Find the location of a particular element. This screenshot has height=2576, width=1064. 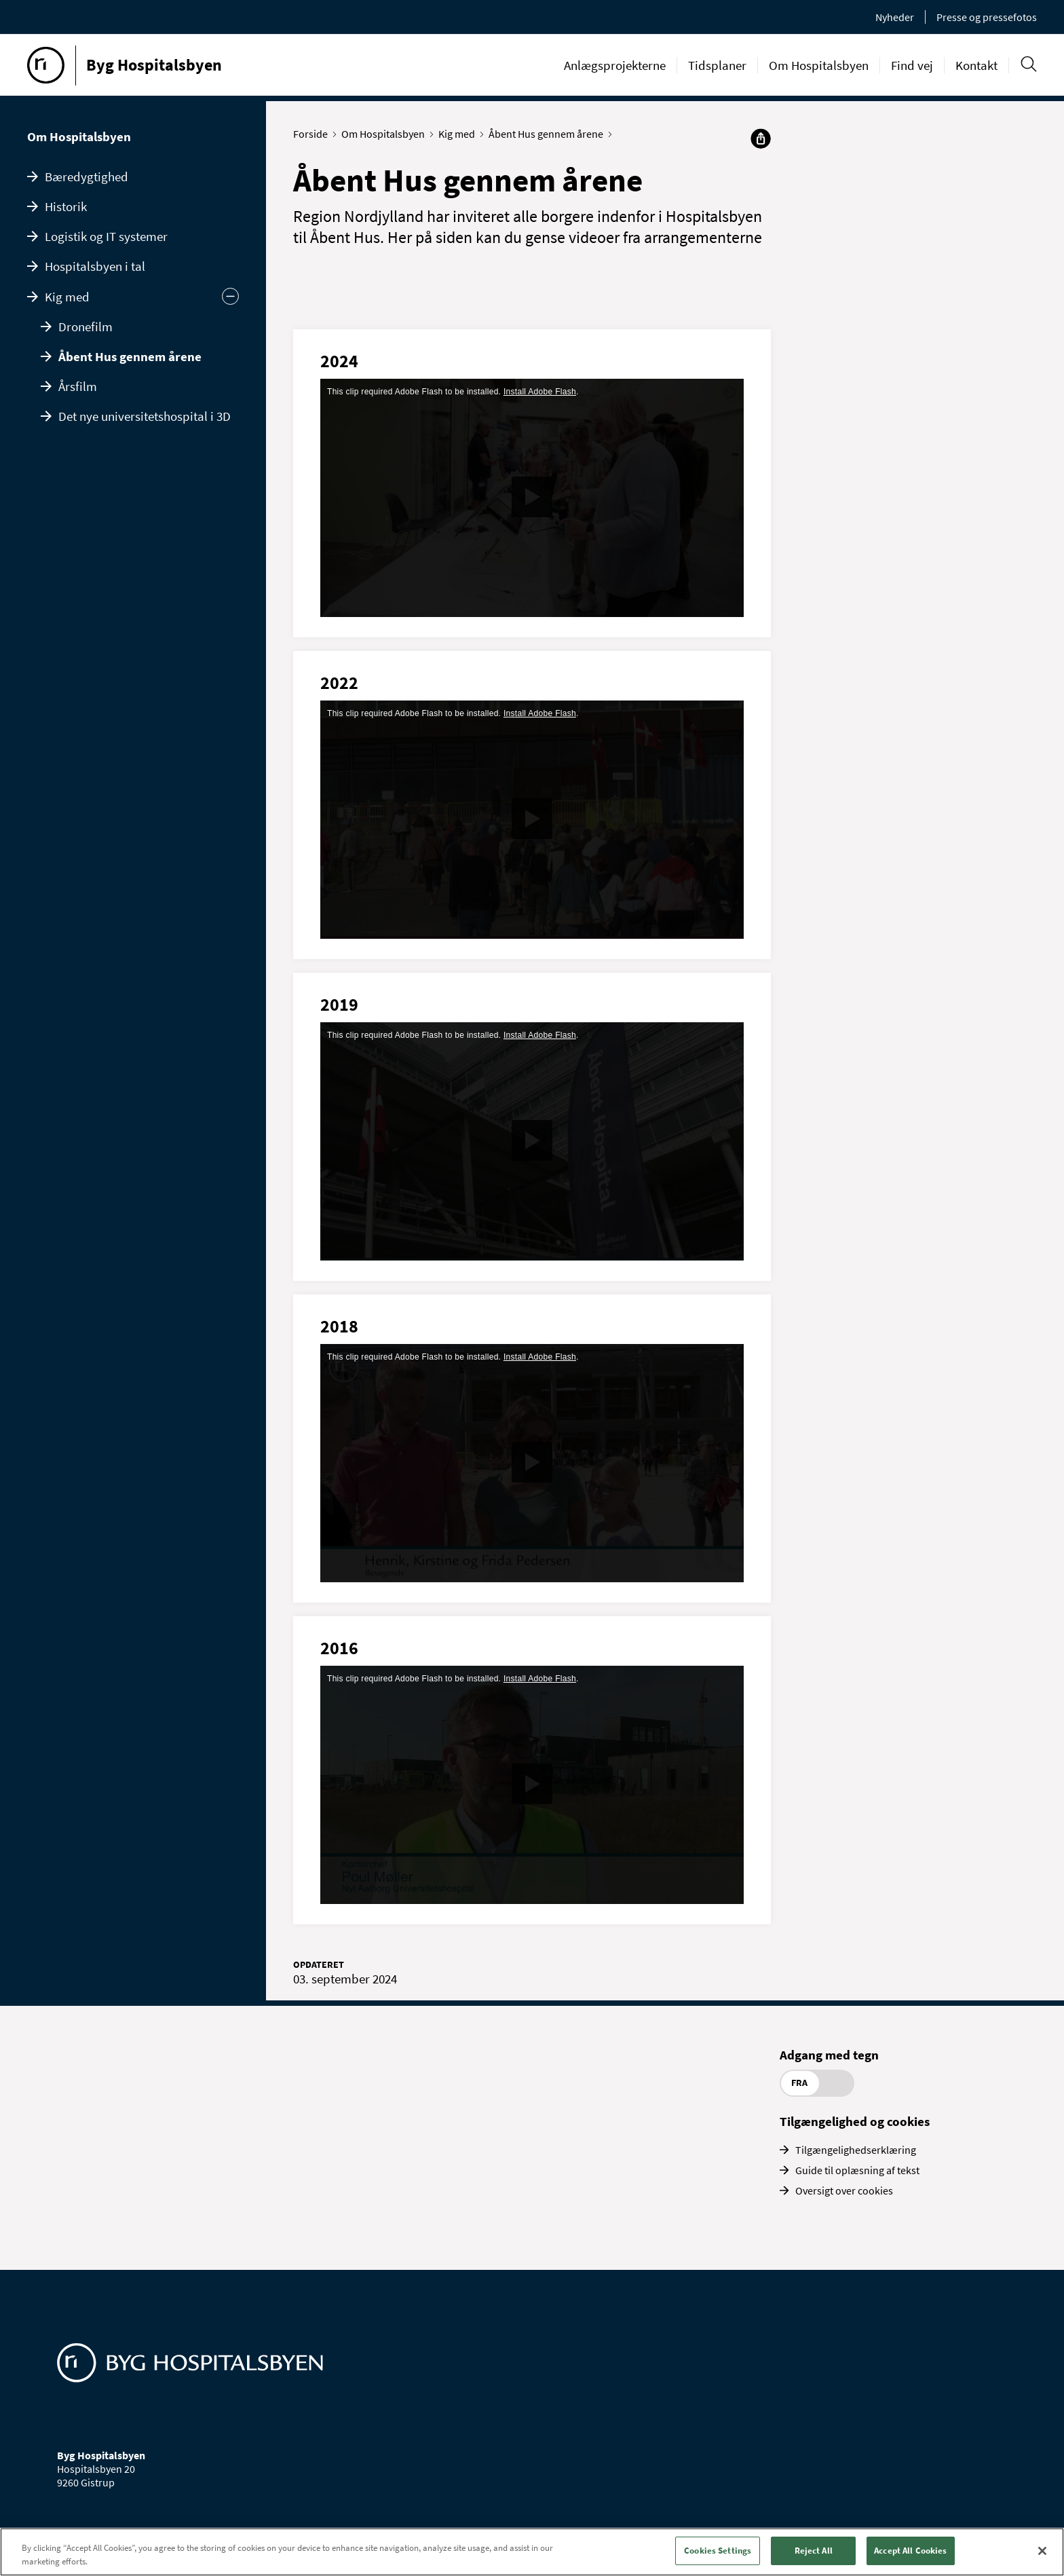

Bæredygtighed is located at coordinates (86, 176).